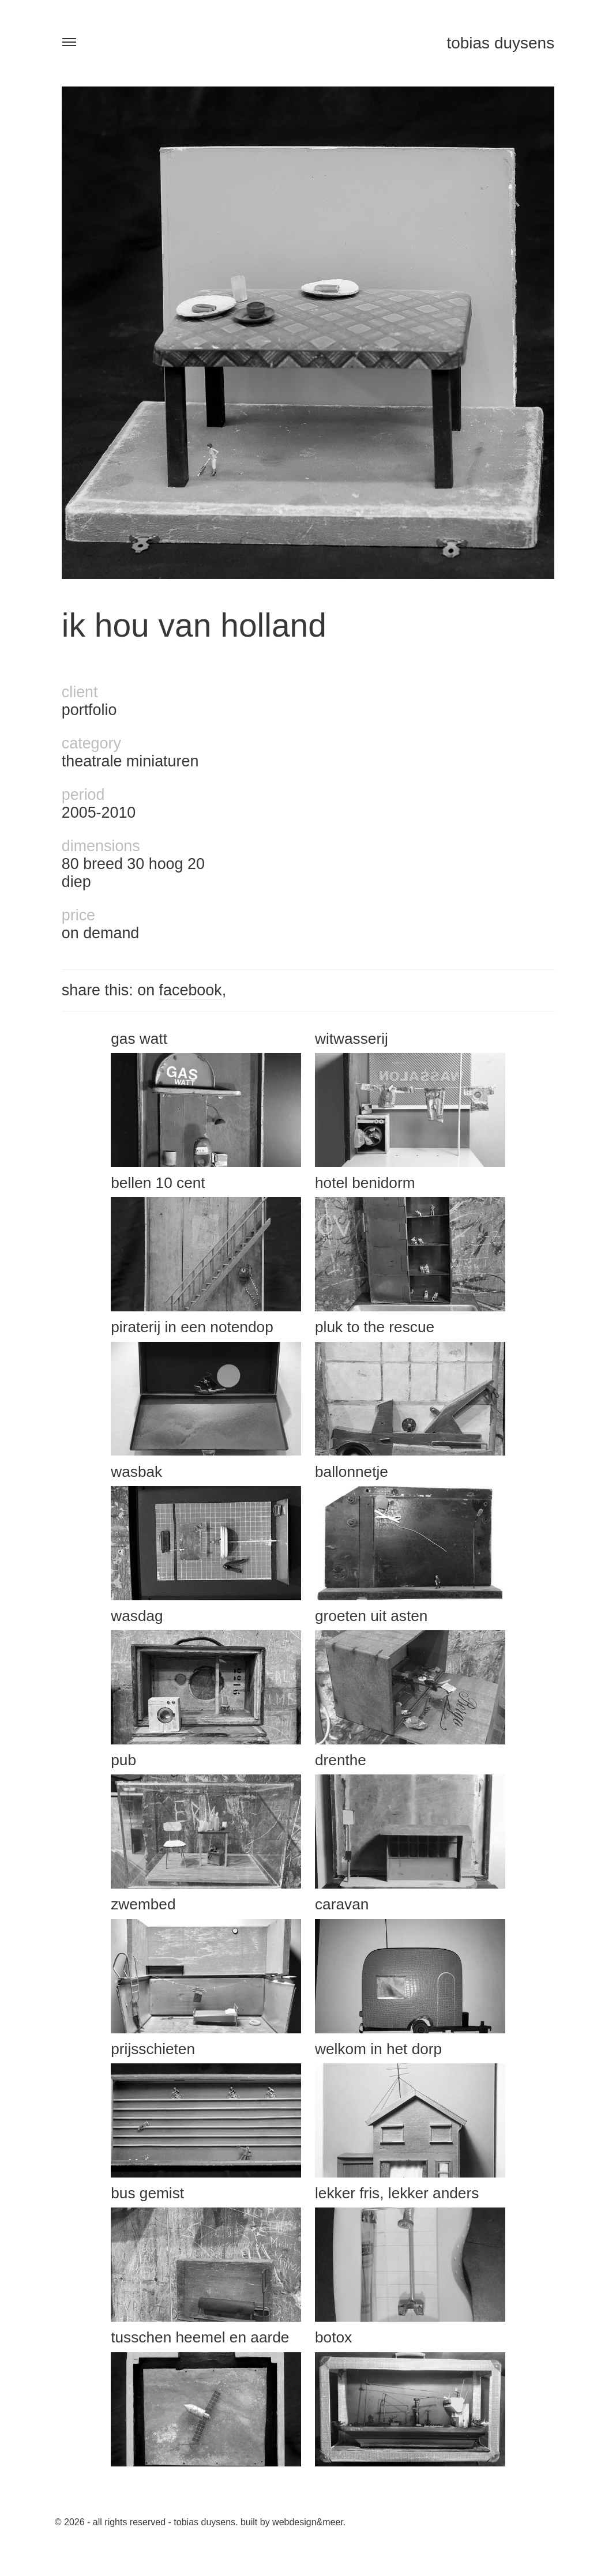  Describe the element at coordinates (190, 990) in the screenshot. I see `facebook` at that location.